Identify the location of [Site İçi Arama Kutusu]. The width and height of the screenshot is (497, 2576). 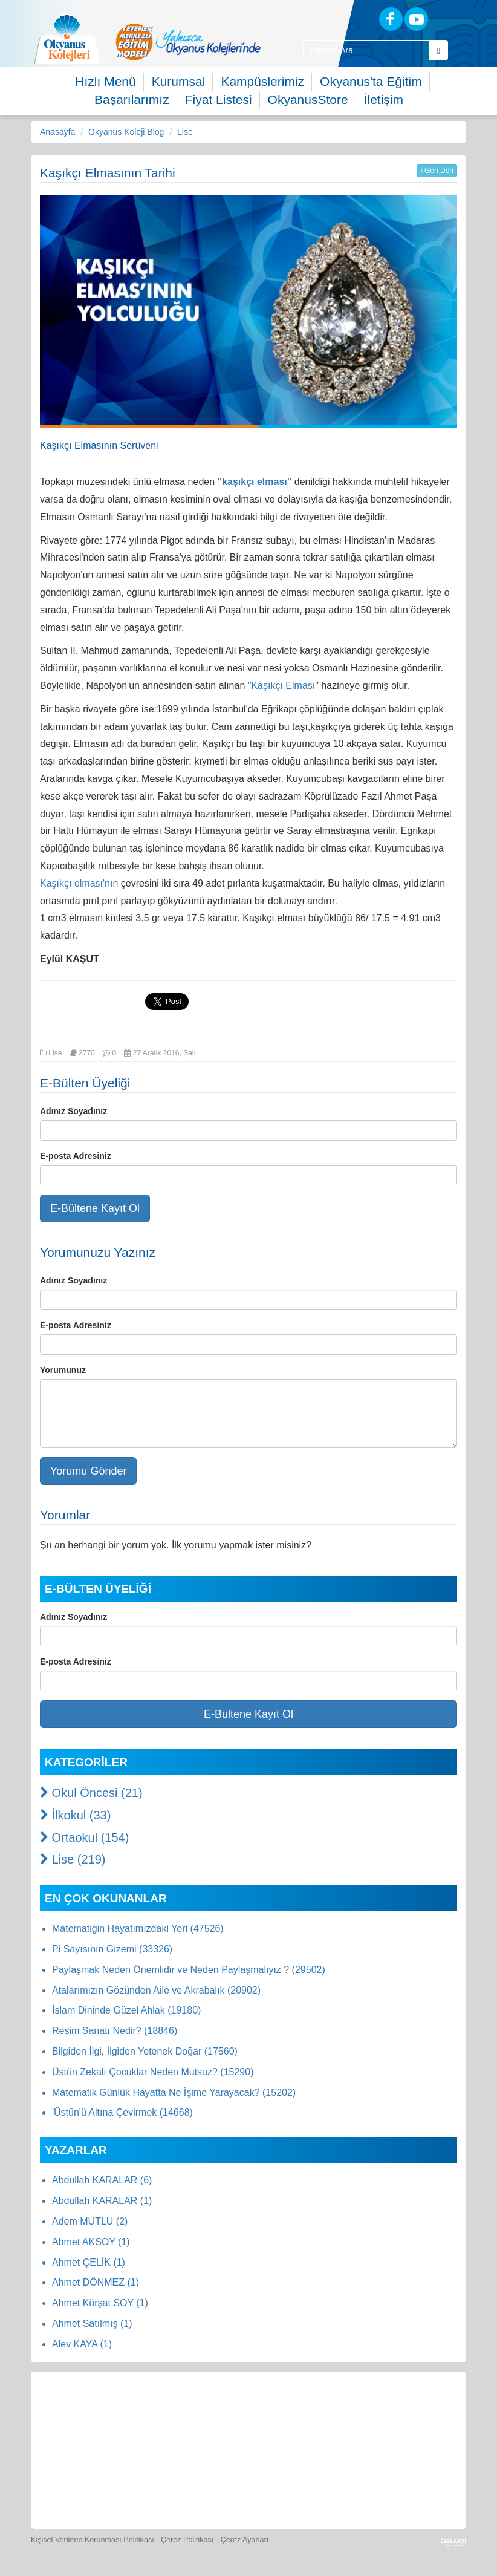
(366, 50).